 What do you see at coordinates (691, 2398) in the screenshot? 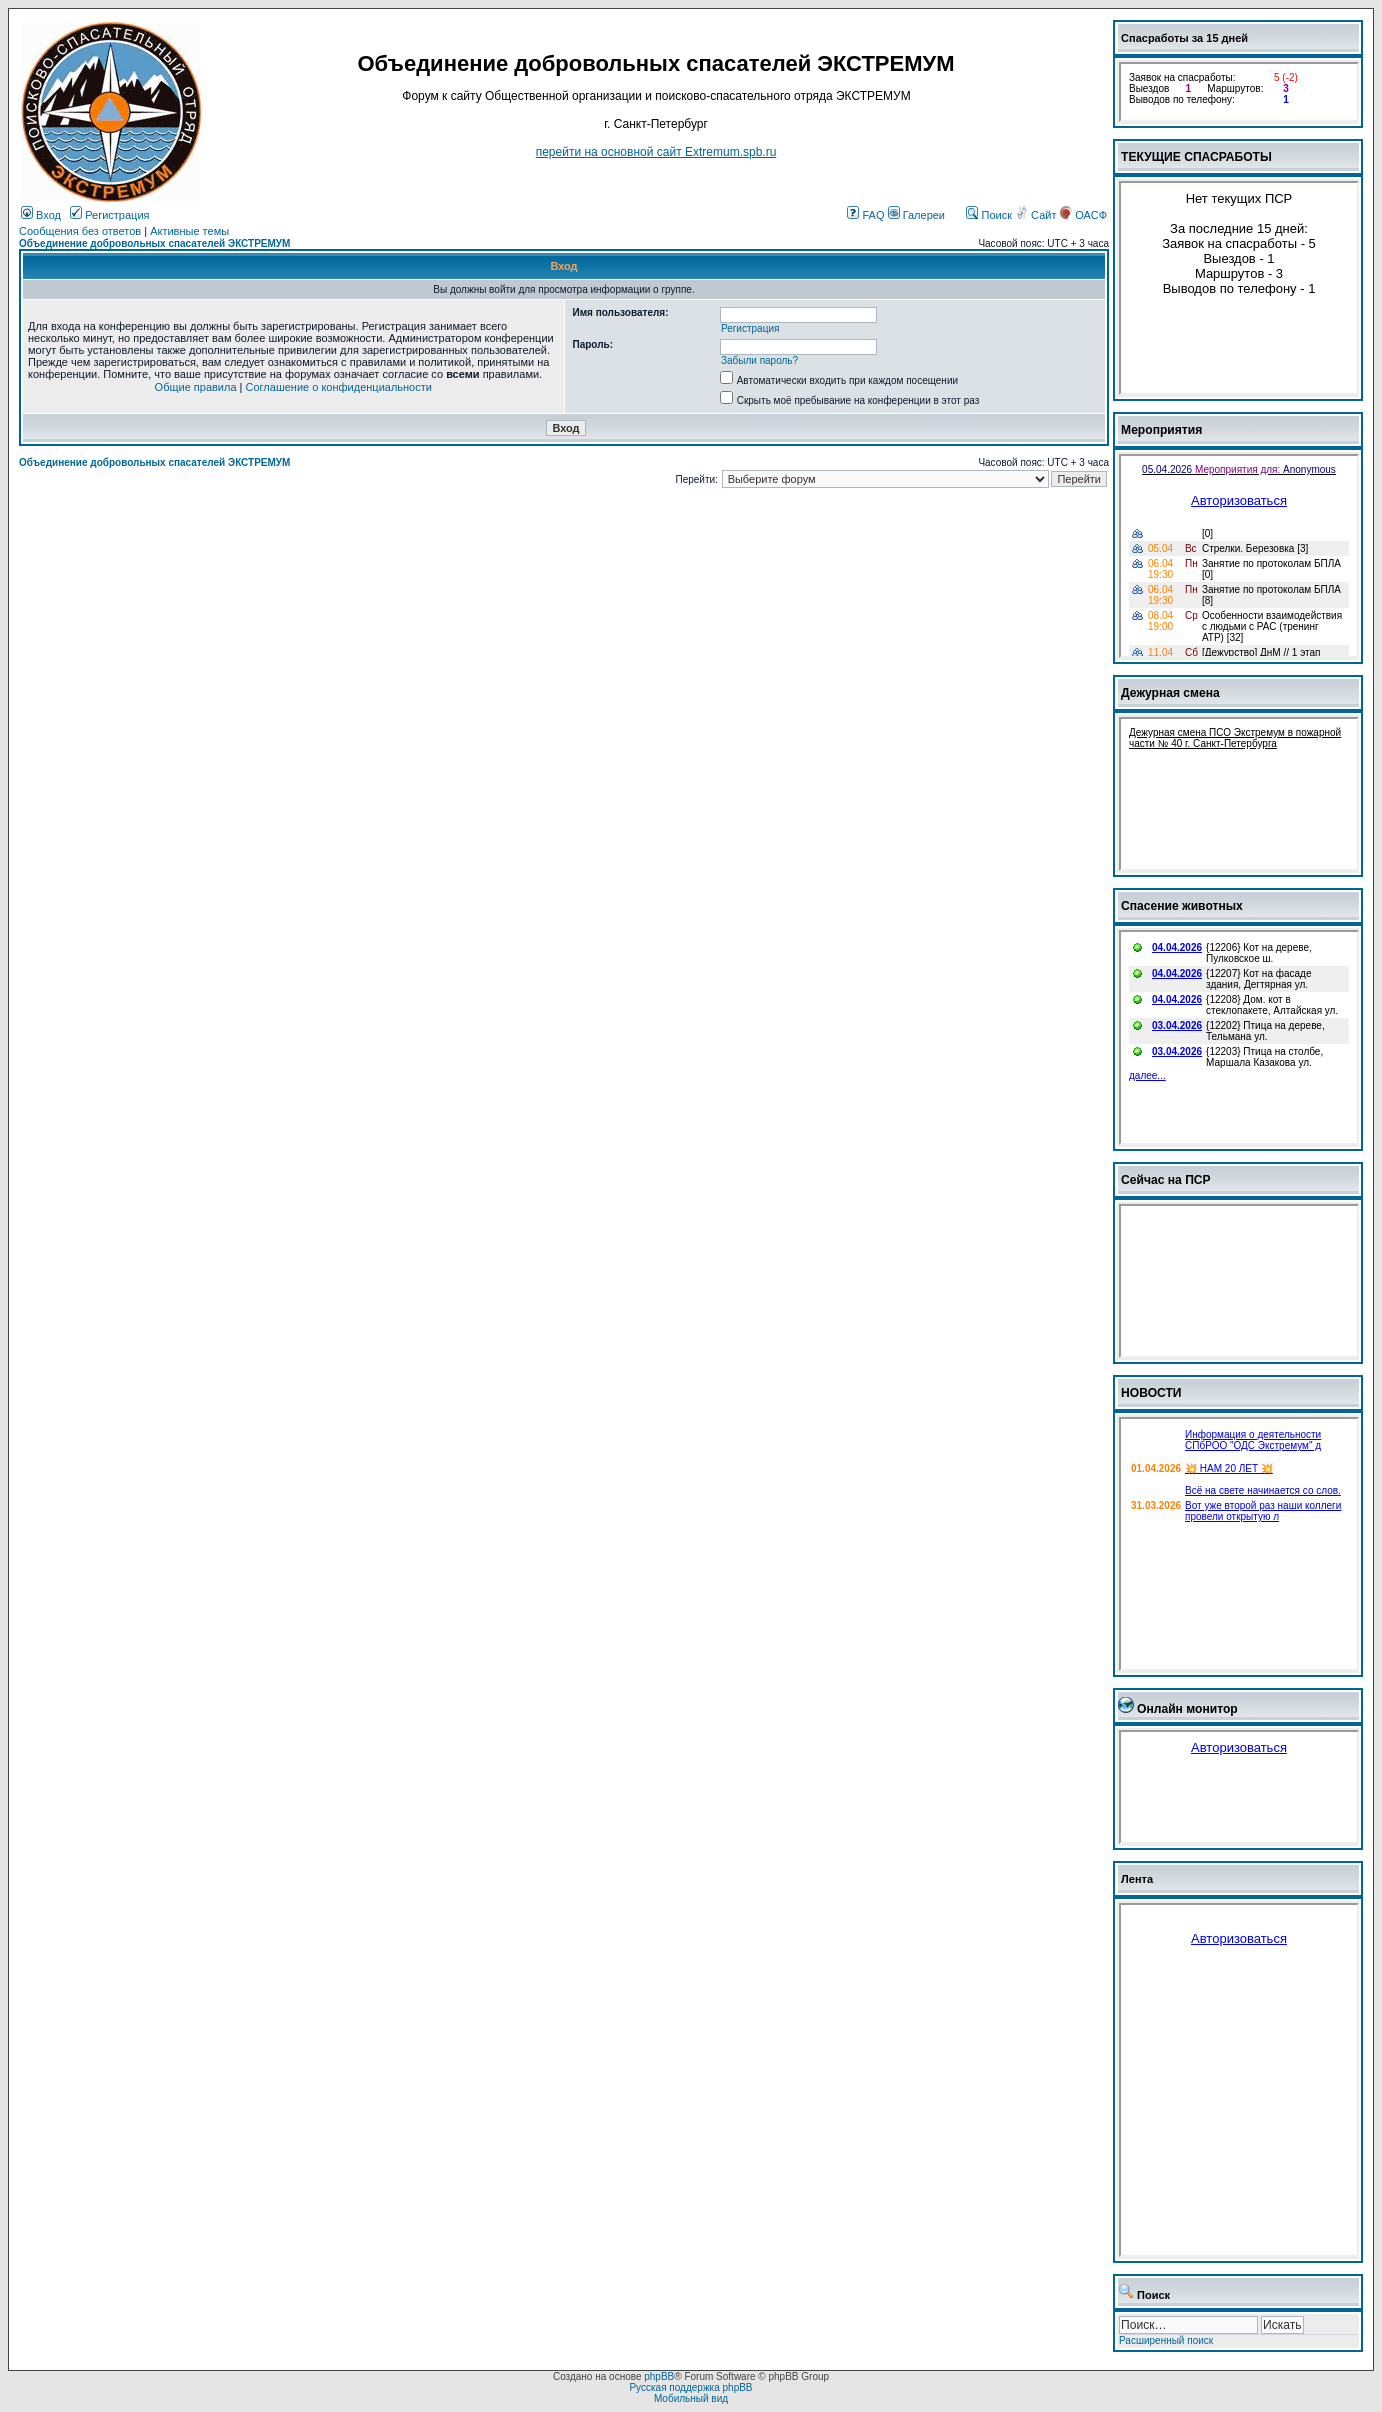
I see `Мобильный вид` at bounding box center [691, 2398].